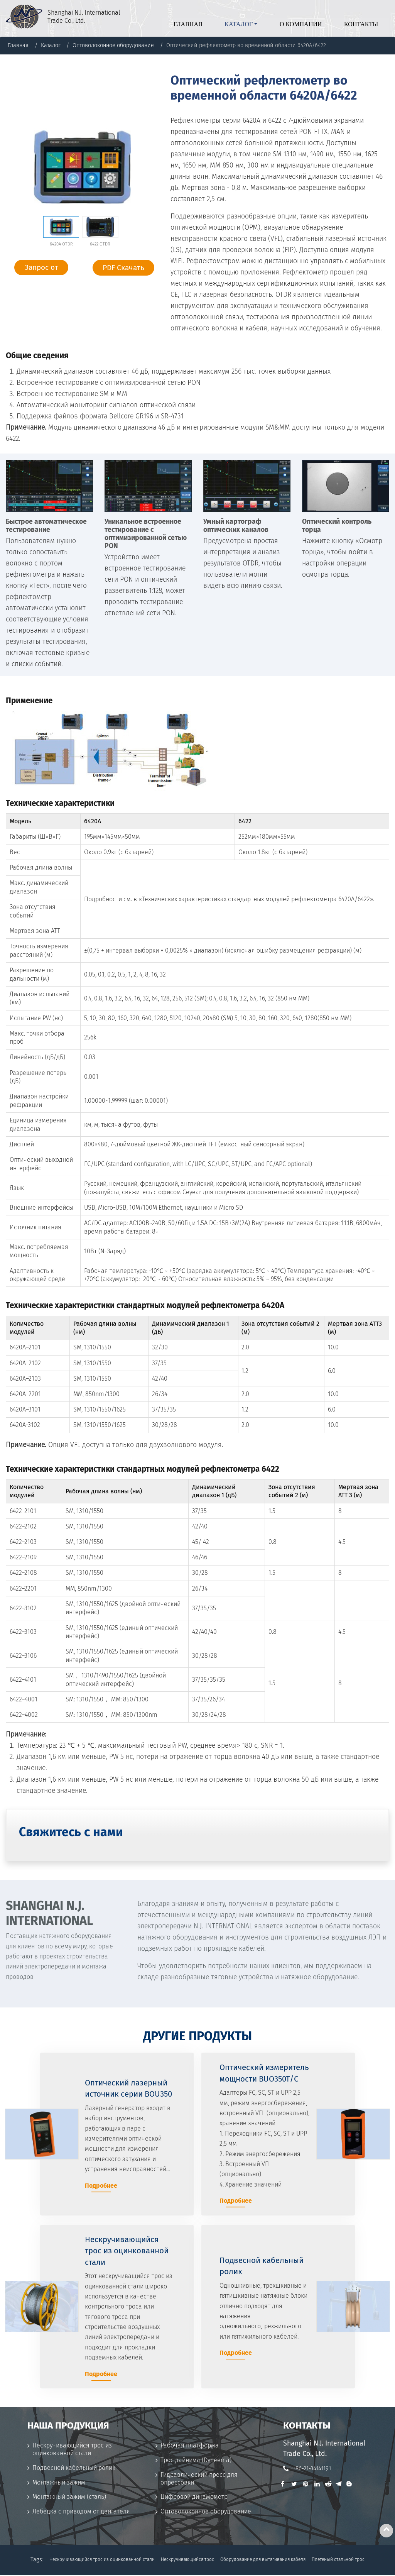  What do you see at coordinates (58, 2483) in the screenshot?
I see `Монтажный зажим` at bounding box center [58, 2483].